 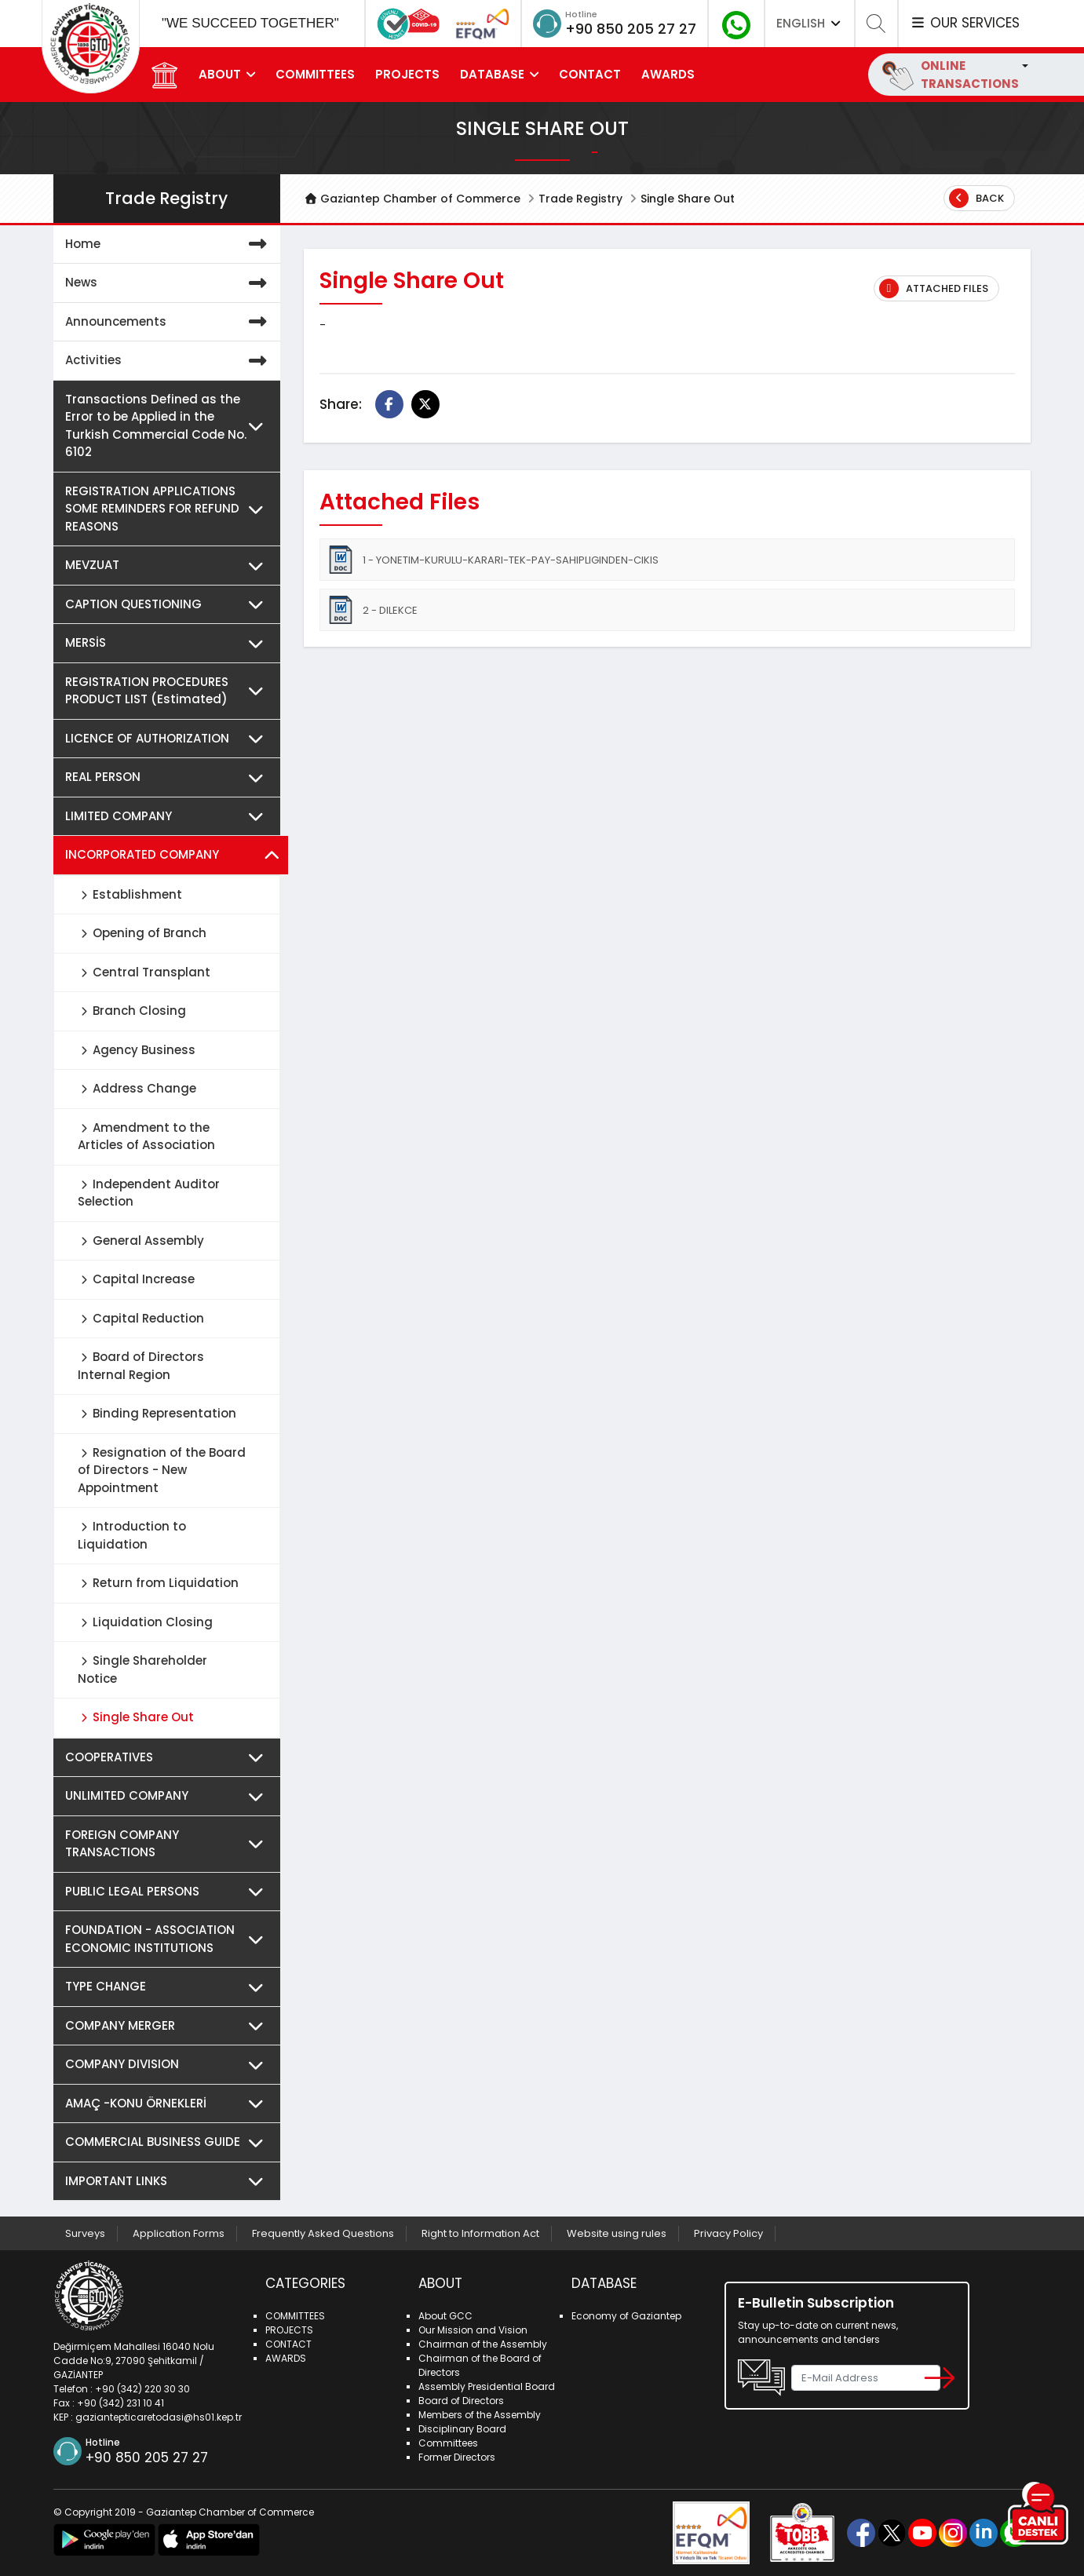 What do you see at coordinates (157, 1413) in the screenshot?
I see `Binding Representation` at bounding box center [157, 1413].